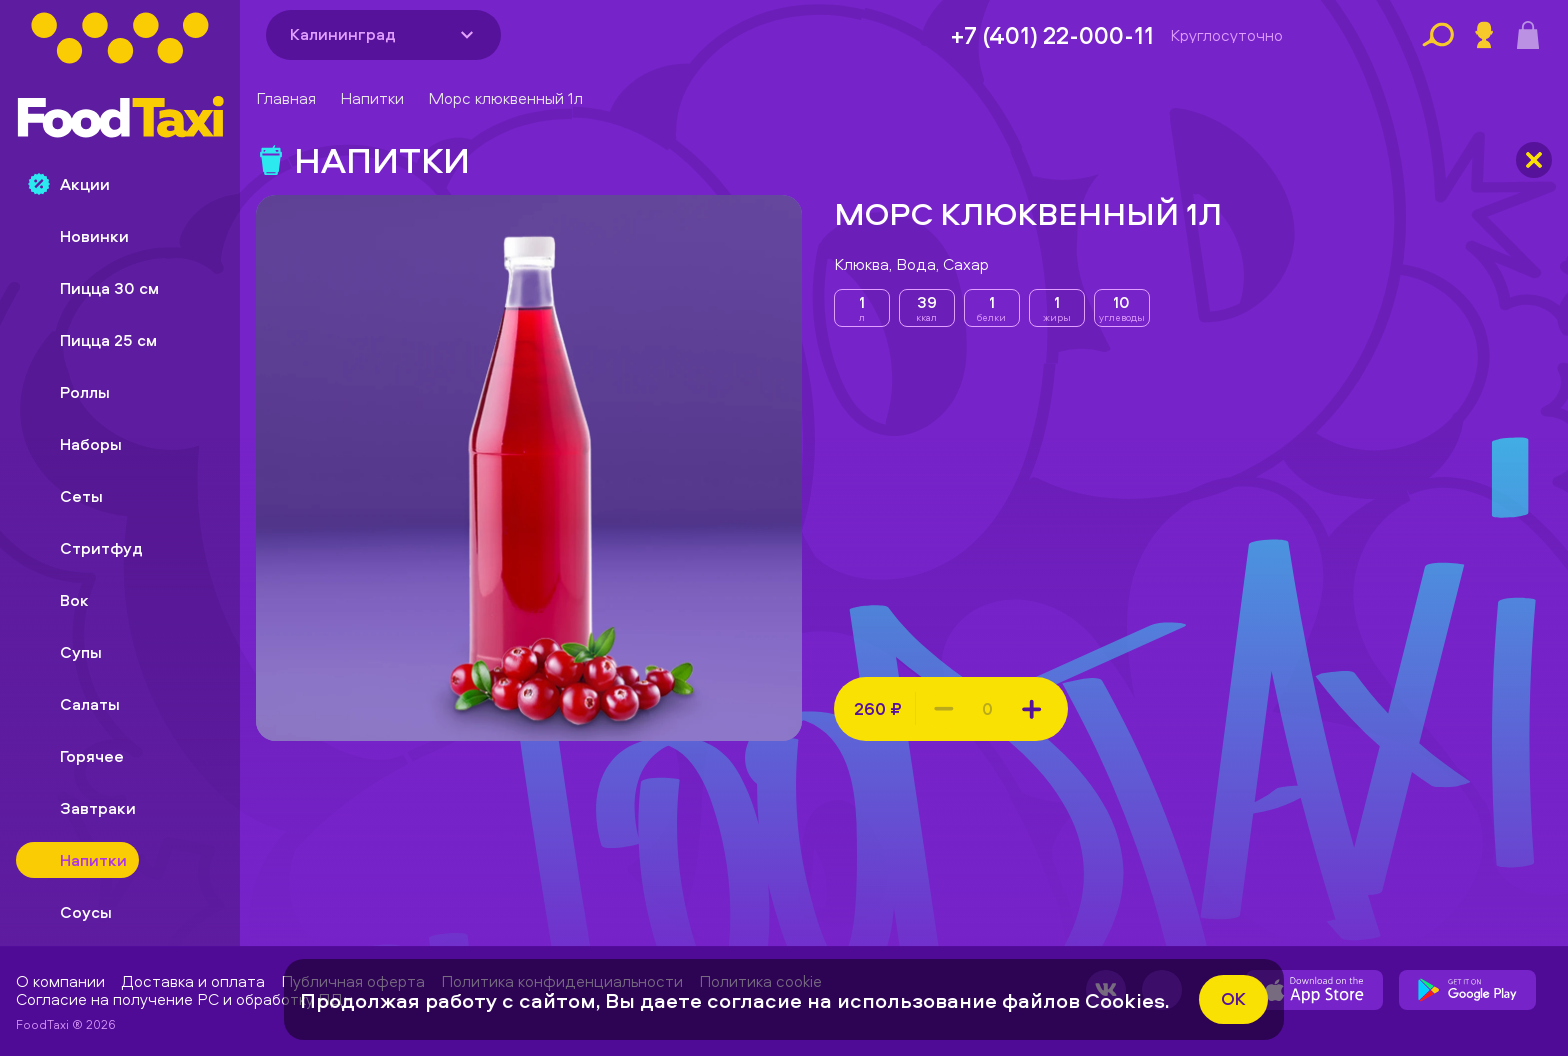  What do you see at coordinates (1233, 998) in the screenshot?
I see `ok` at bounding box center [1233, 998].